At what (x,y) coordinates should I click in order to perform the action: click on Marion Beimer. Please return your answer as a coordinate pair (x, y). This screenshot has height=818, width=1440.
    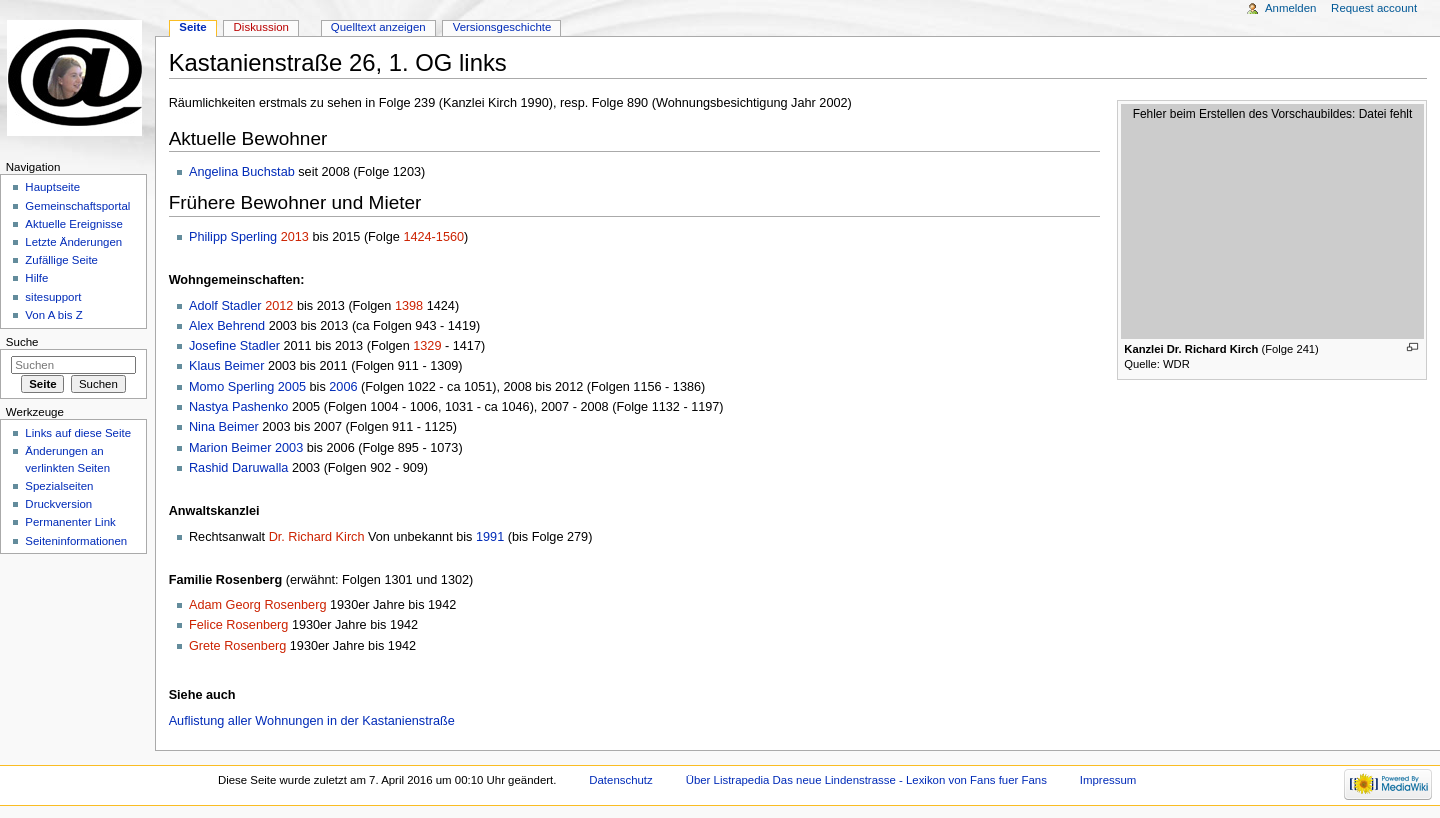
    Looking at the image, I should click on (230, 448).